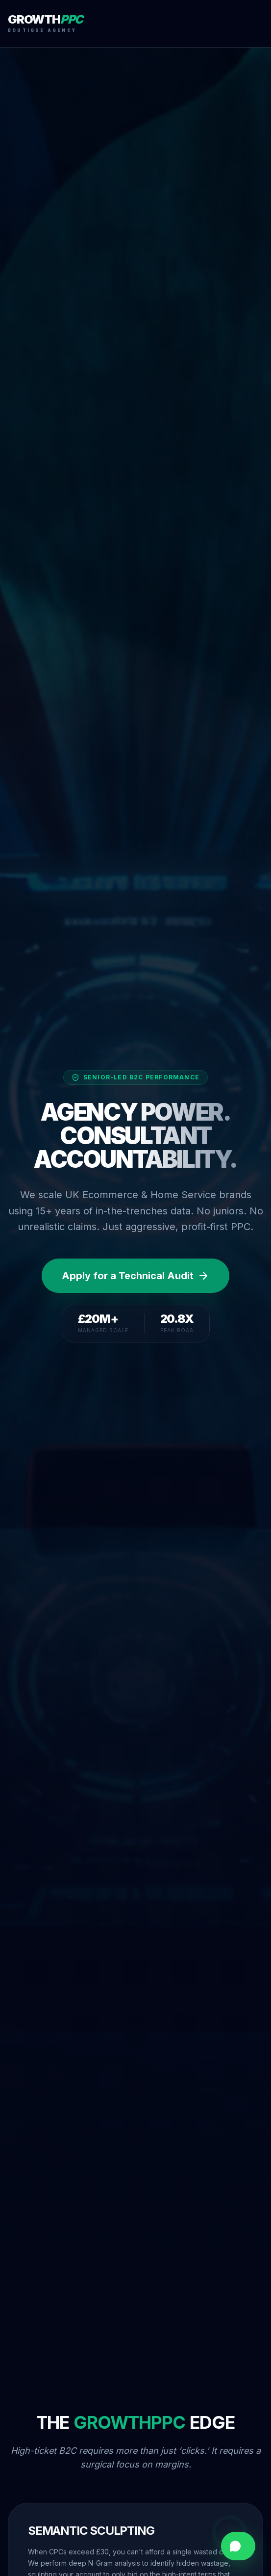  Describe the element at coordinates (135, 1276) in the screenshot. I see `Apply for a Technical Audit` at that location.